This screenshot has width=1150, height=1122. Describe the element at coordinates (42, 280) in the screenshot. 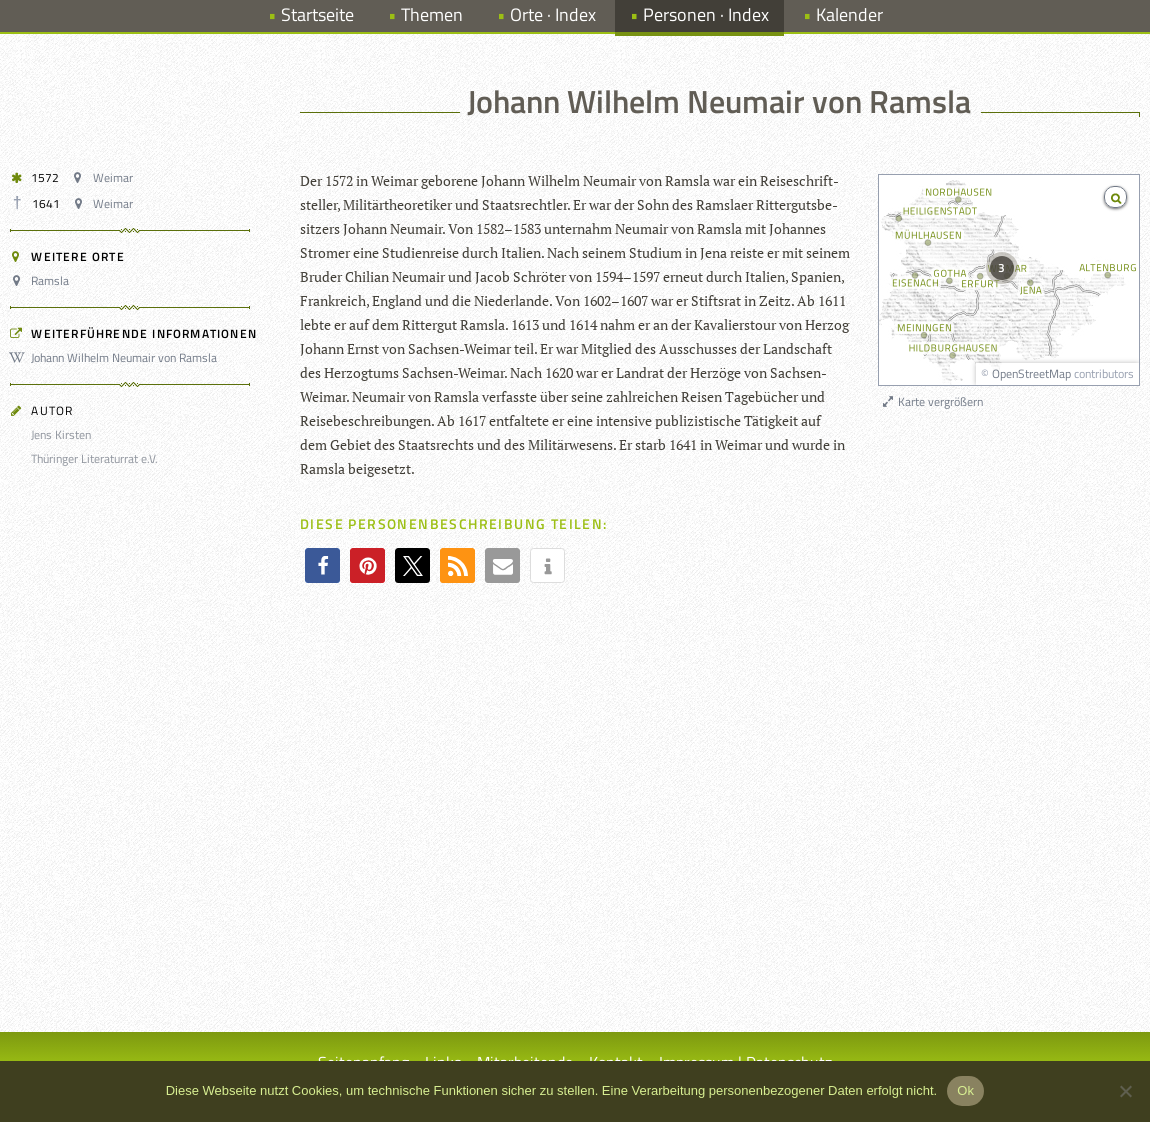

I see `Ramsla` at that location.